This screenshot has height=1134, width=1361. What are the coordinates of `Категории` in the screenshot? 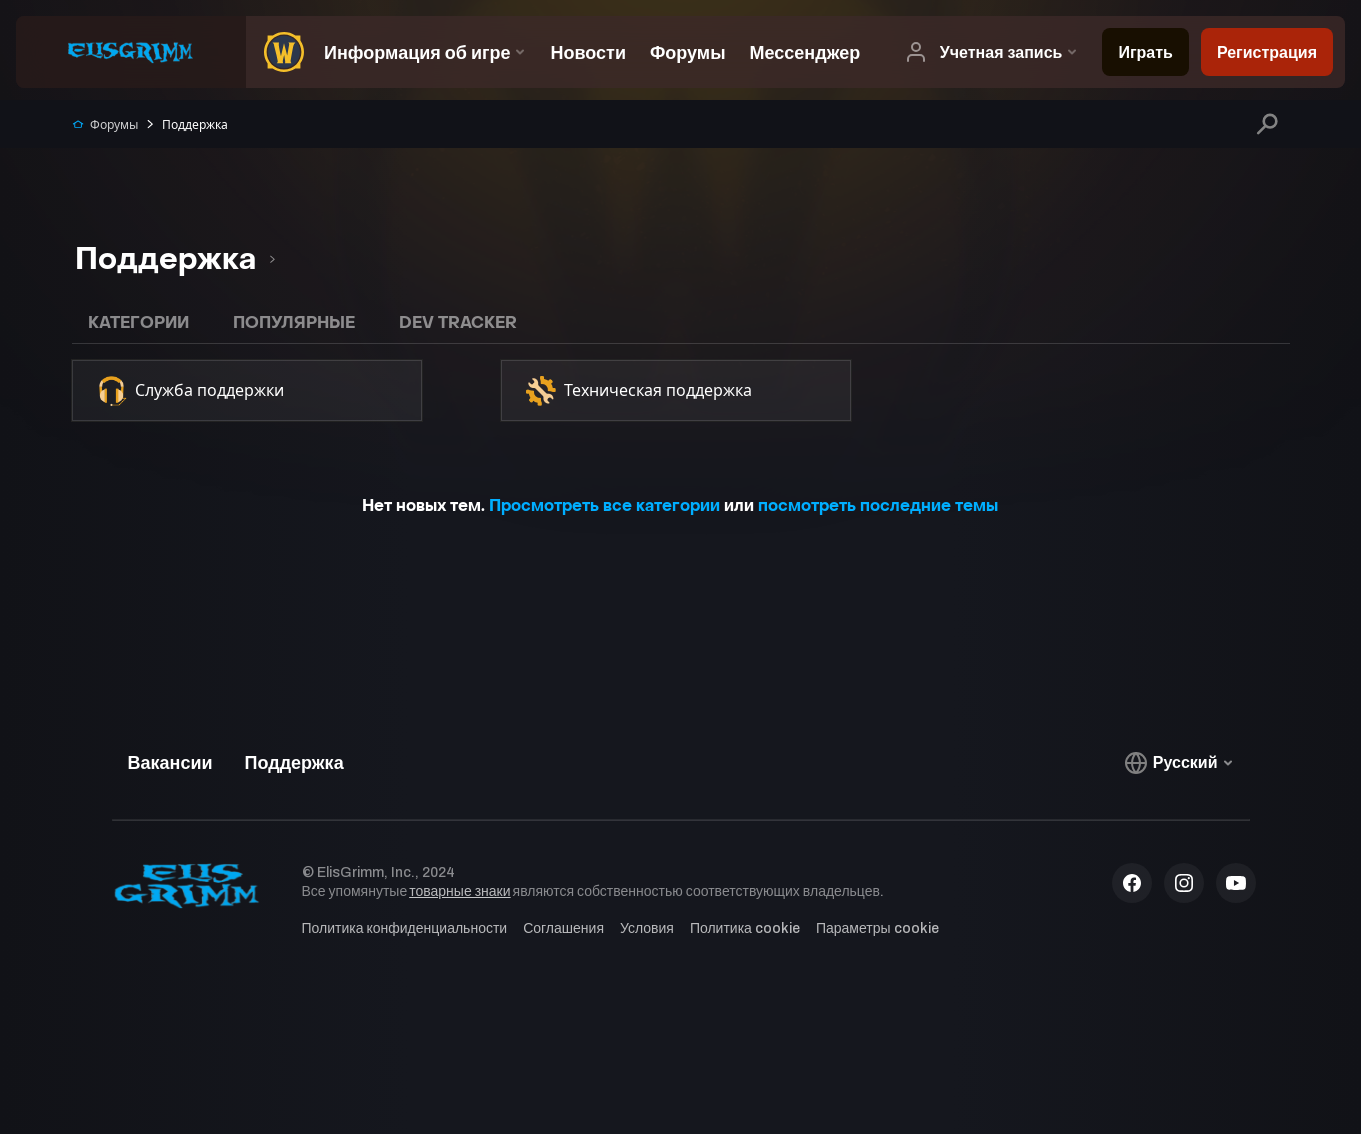 It's located at (138, 322).